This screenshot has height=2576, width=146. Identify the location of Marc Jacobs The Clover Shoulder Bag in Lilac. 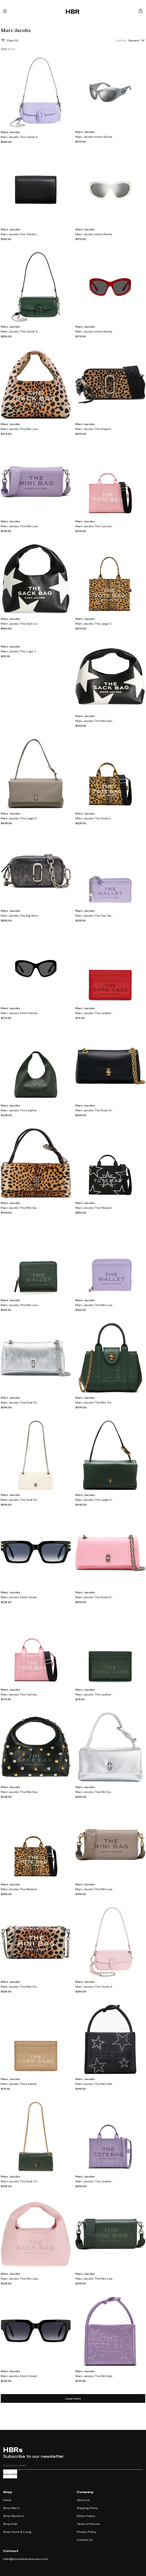
(20, 137).